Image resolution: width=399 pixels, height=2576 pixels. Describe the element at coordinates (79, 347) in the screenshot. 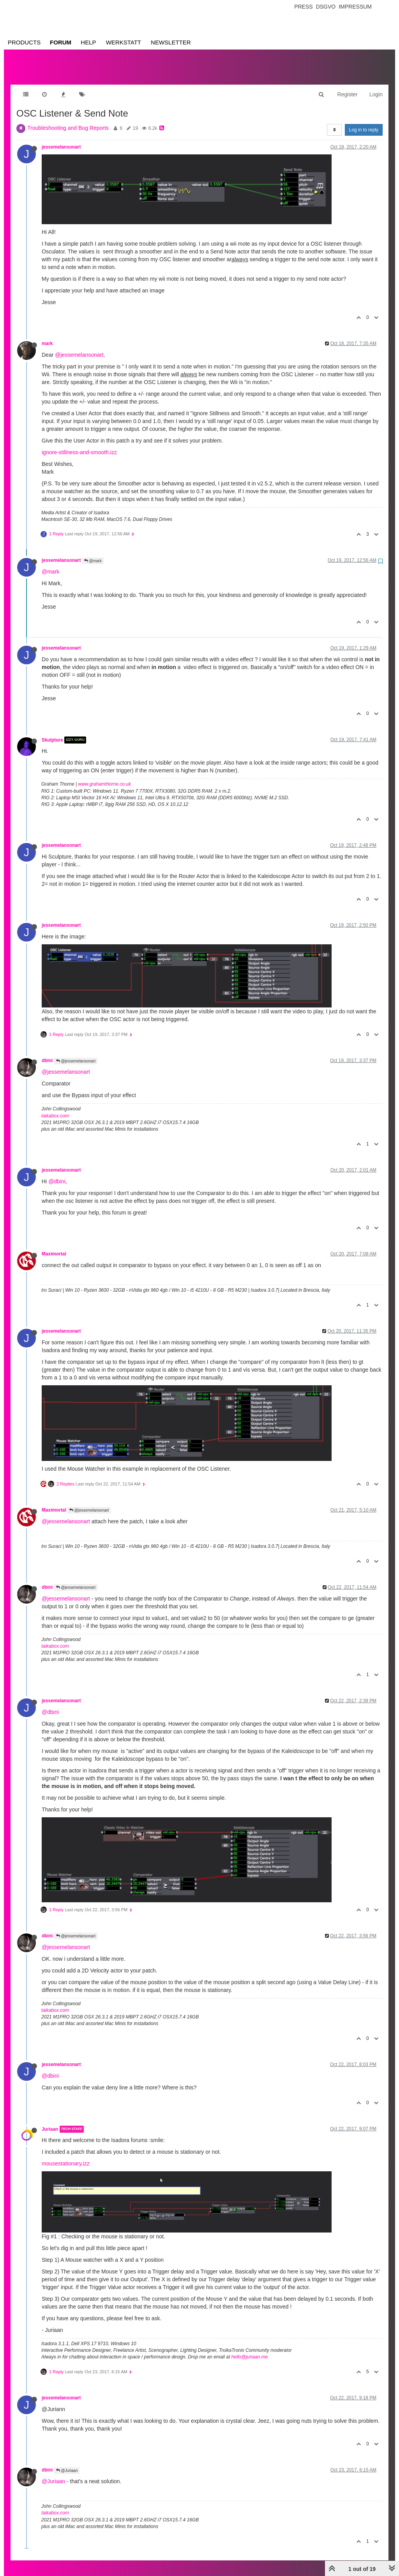

I see `@jessemelansonart` at that location.